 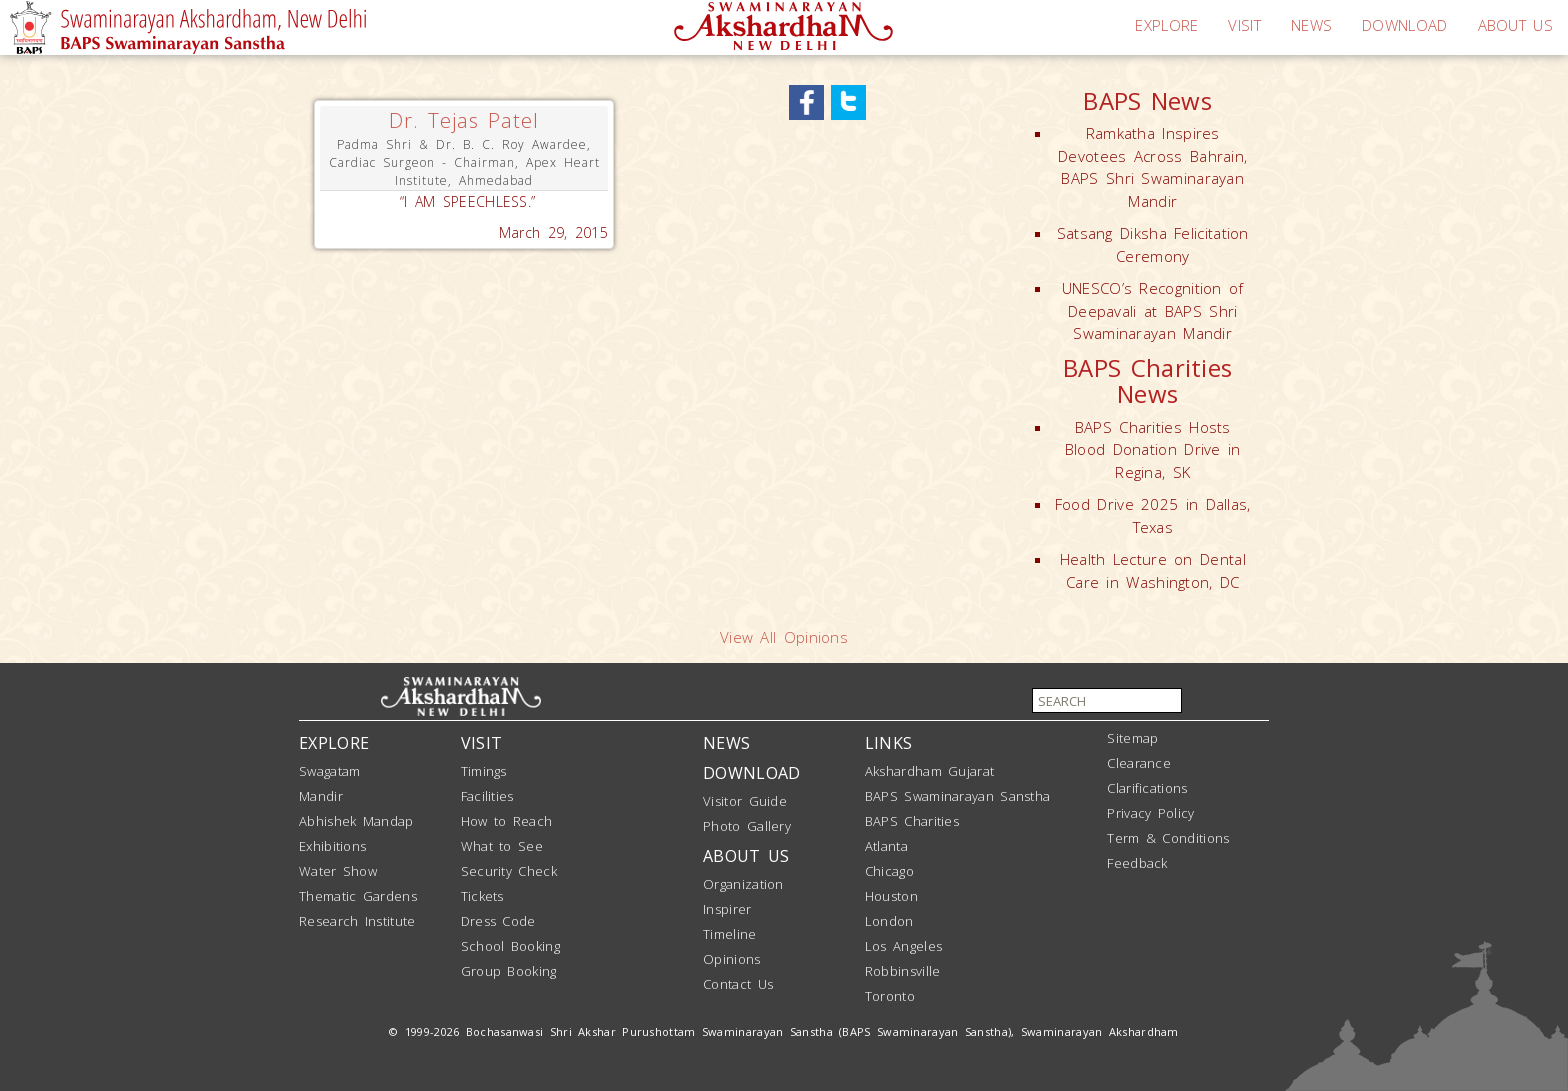 What do you see at coordinates (1404, 25) in the screenshot?
I see `DOWNLOAD` at bounding box center [1404, 25].